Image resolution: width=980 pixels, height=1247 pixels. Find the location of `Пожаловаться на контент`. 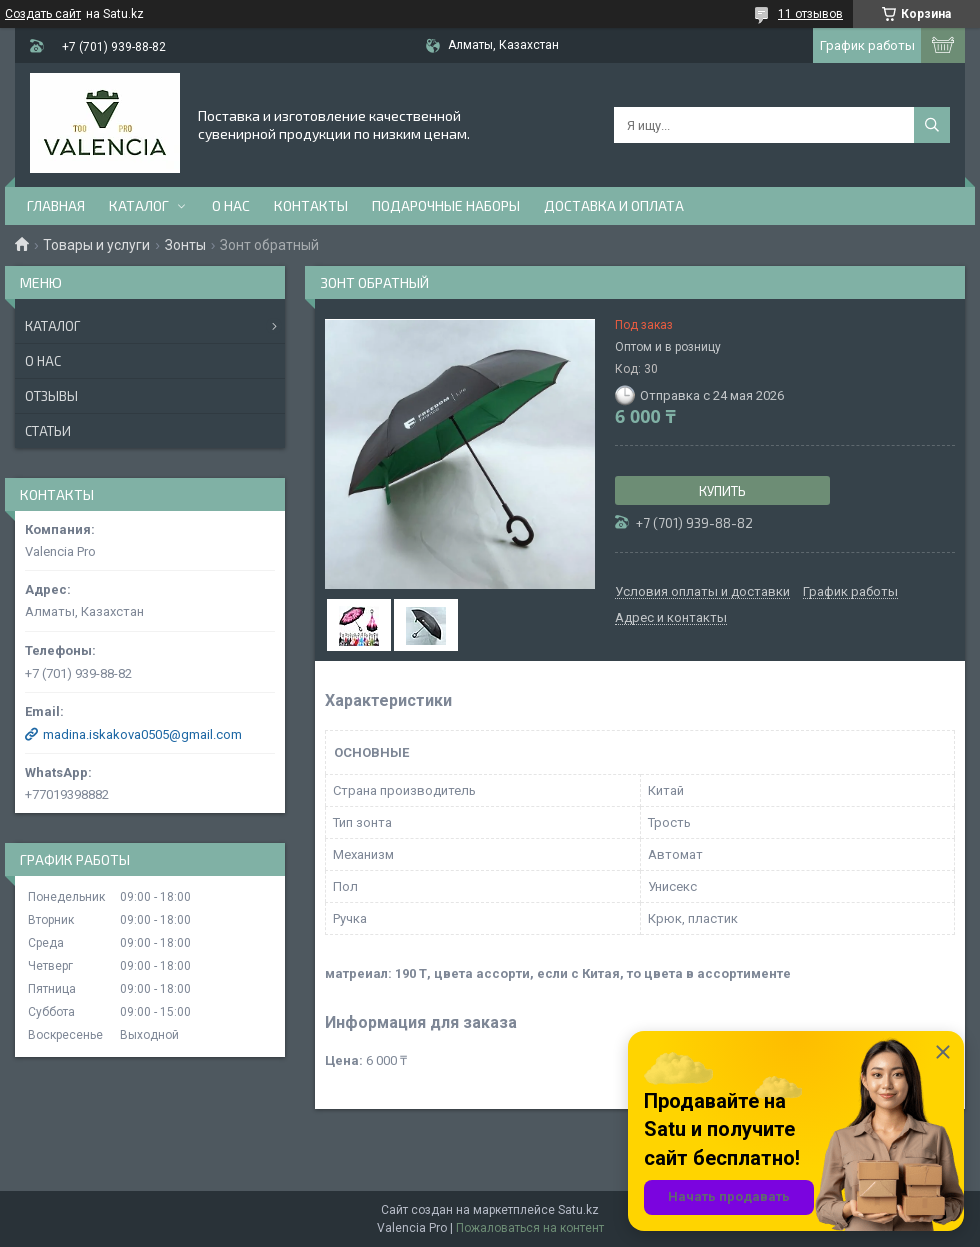

Пожаловаться на контент is located at coordinates (530, 1228).